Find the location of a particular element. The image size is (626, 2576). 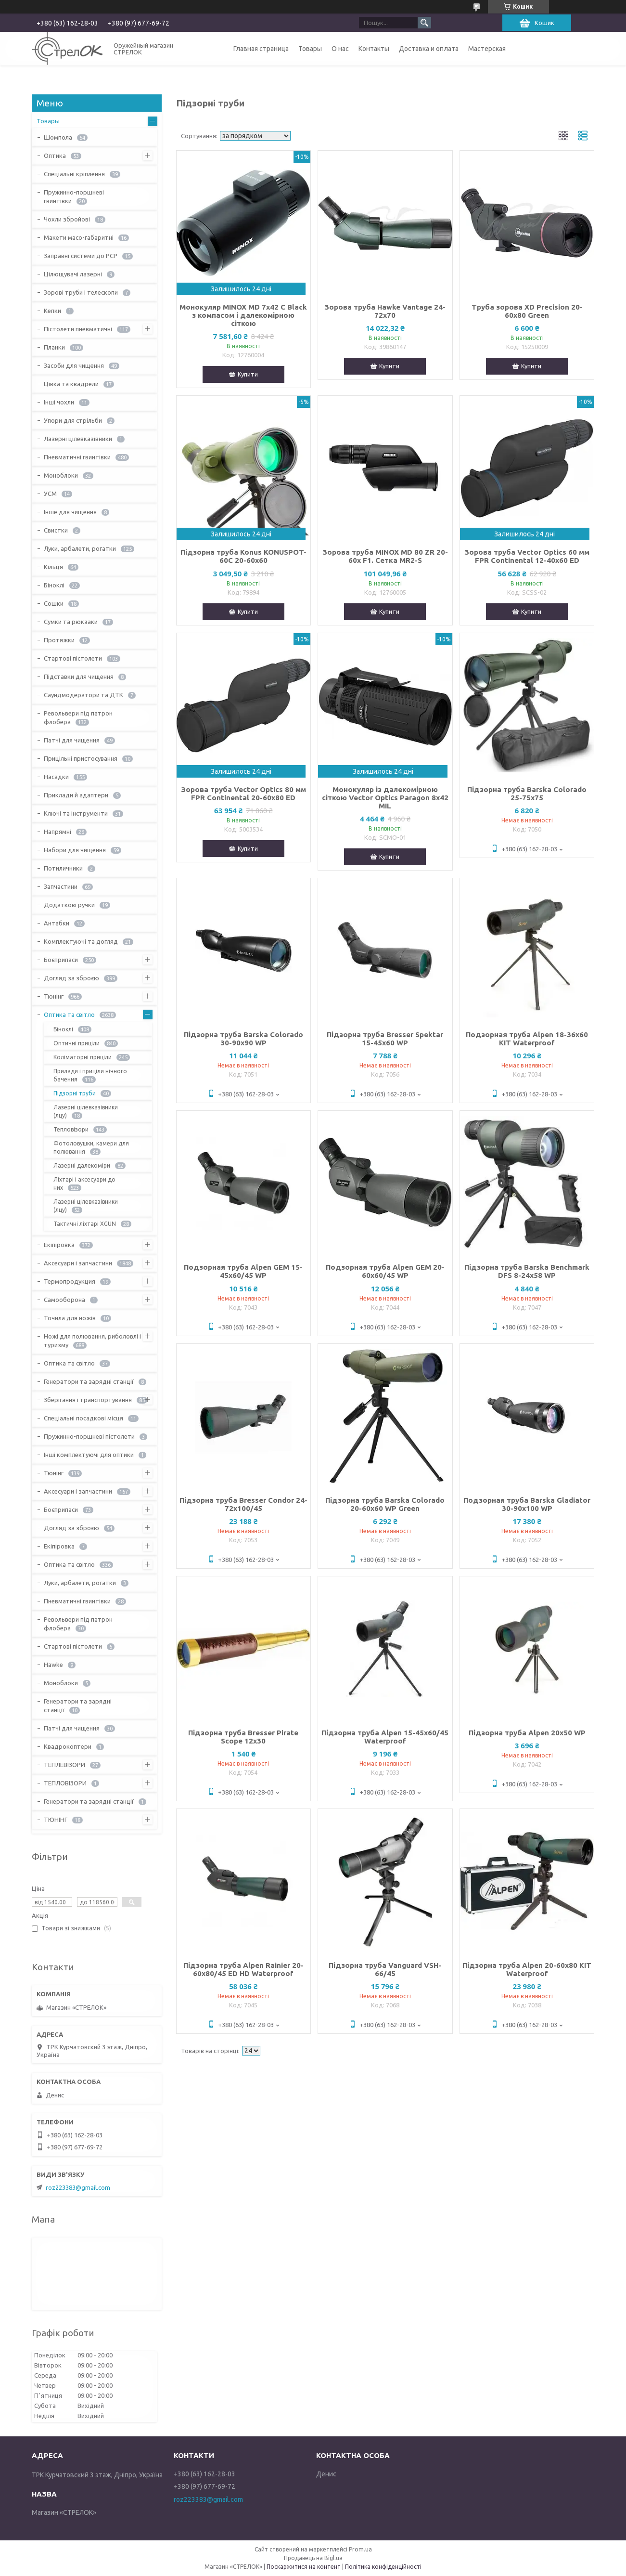

Політика конфіденційності is located at coordinates (383, 2566).